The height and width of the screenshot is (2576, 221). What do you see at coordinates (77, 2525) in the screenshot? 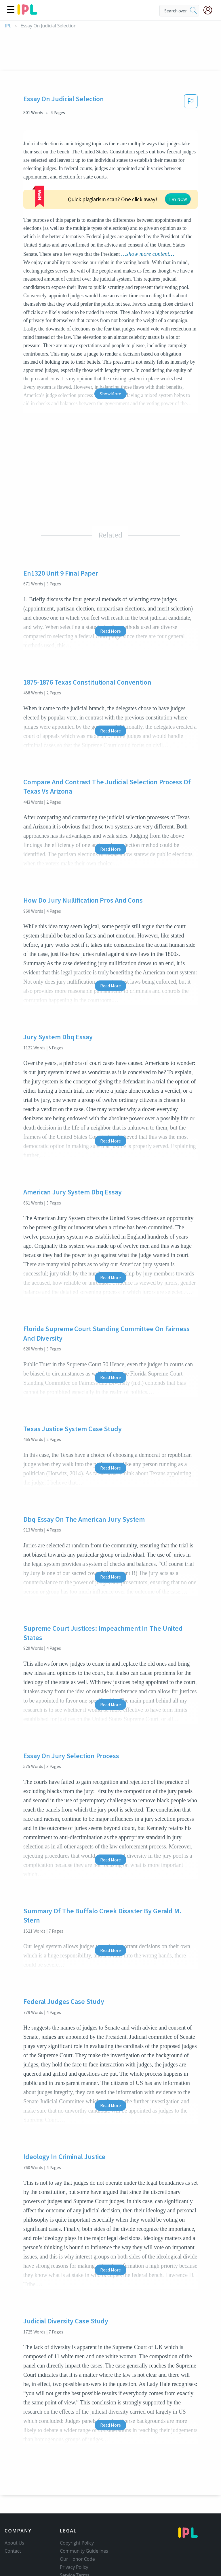
I see `Our Honor Code` at bounding box center [77, 2525].